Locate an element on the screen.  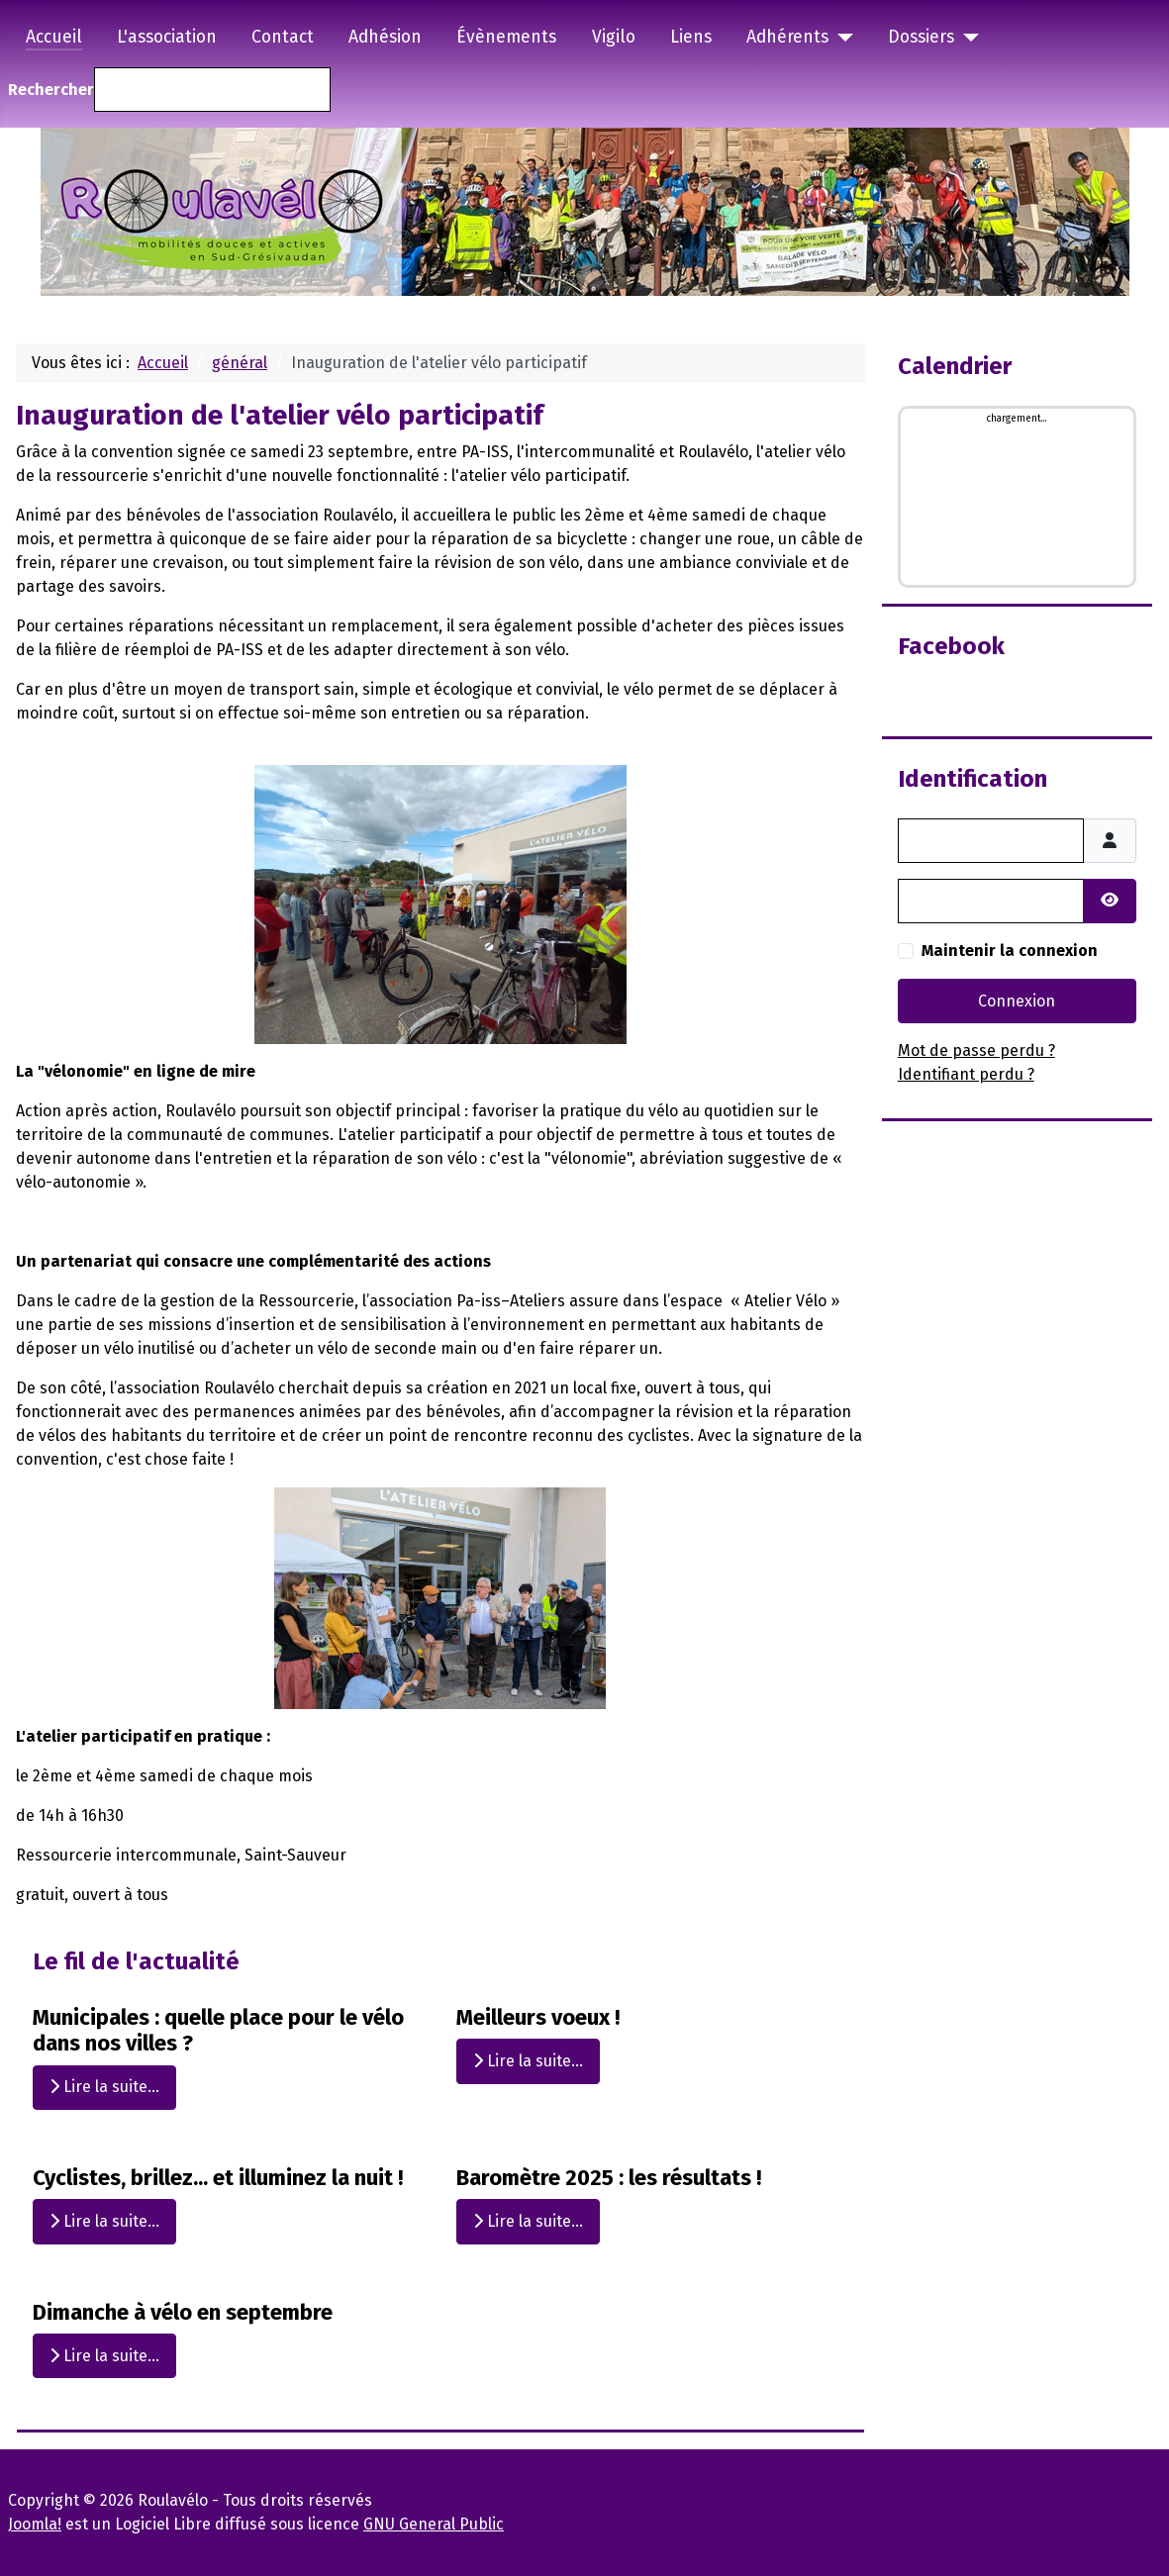
Accueil is located at coordinates (54, 37).